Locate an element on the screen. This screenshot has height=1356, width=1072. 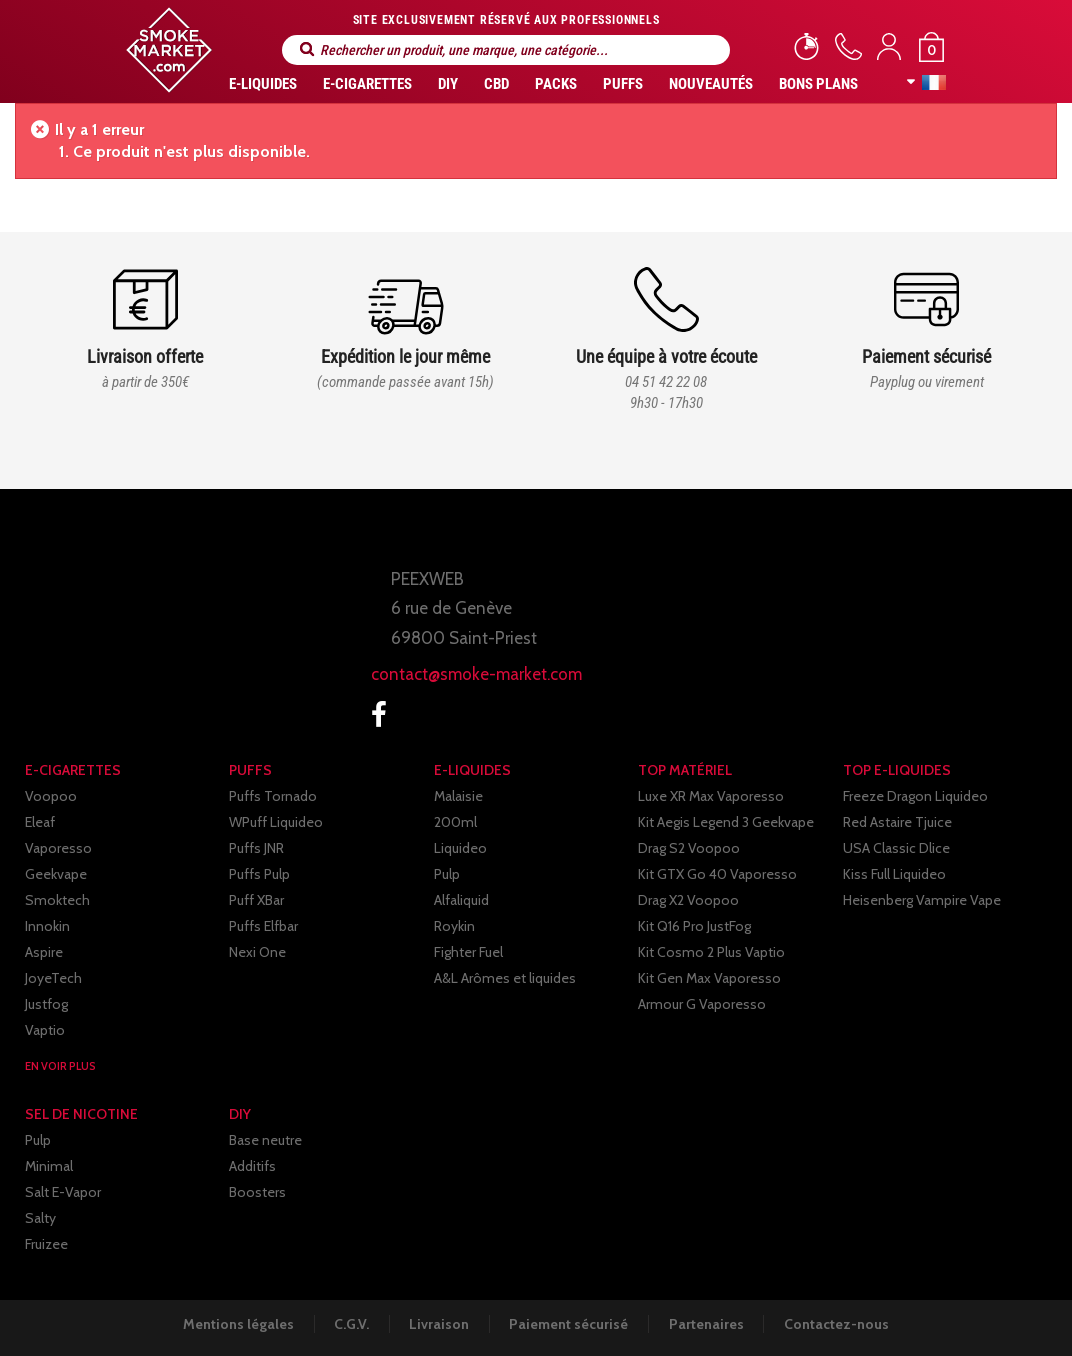
Pulp is located at coordinates (447, 874).